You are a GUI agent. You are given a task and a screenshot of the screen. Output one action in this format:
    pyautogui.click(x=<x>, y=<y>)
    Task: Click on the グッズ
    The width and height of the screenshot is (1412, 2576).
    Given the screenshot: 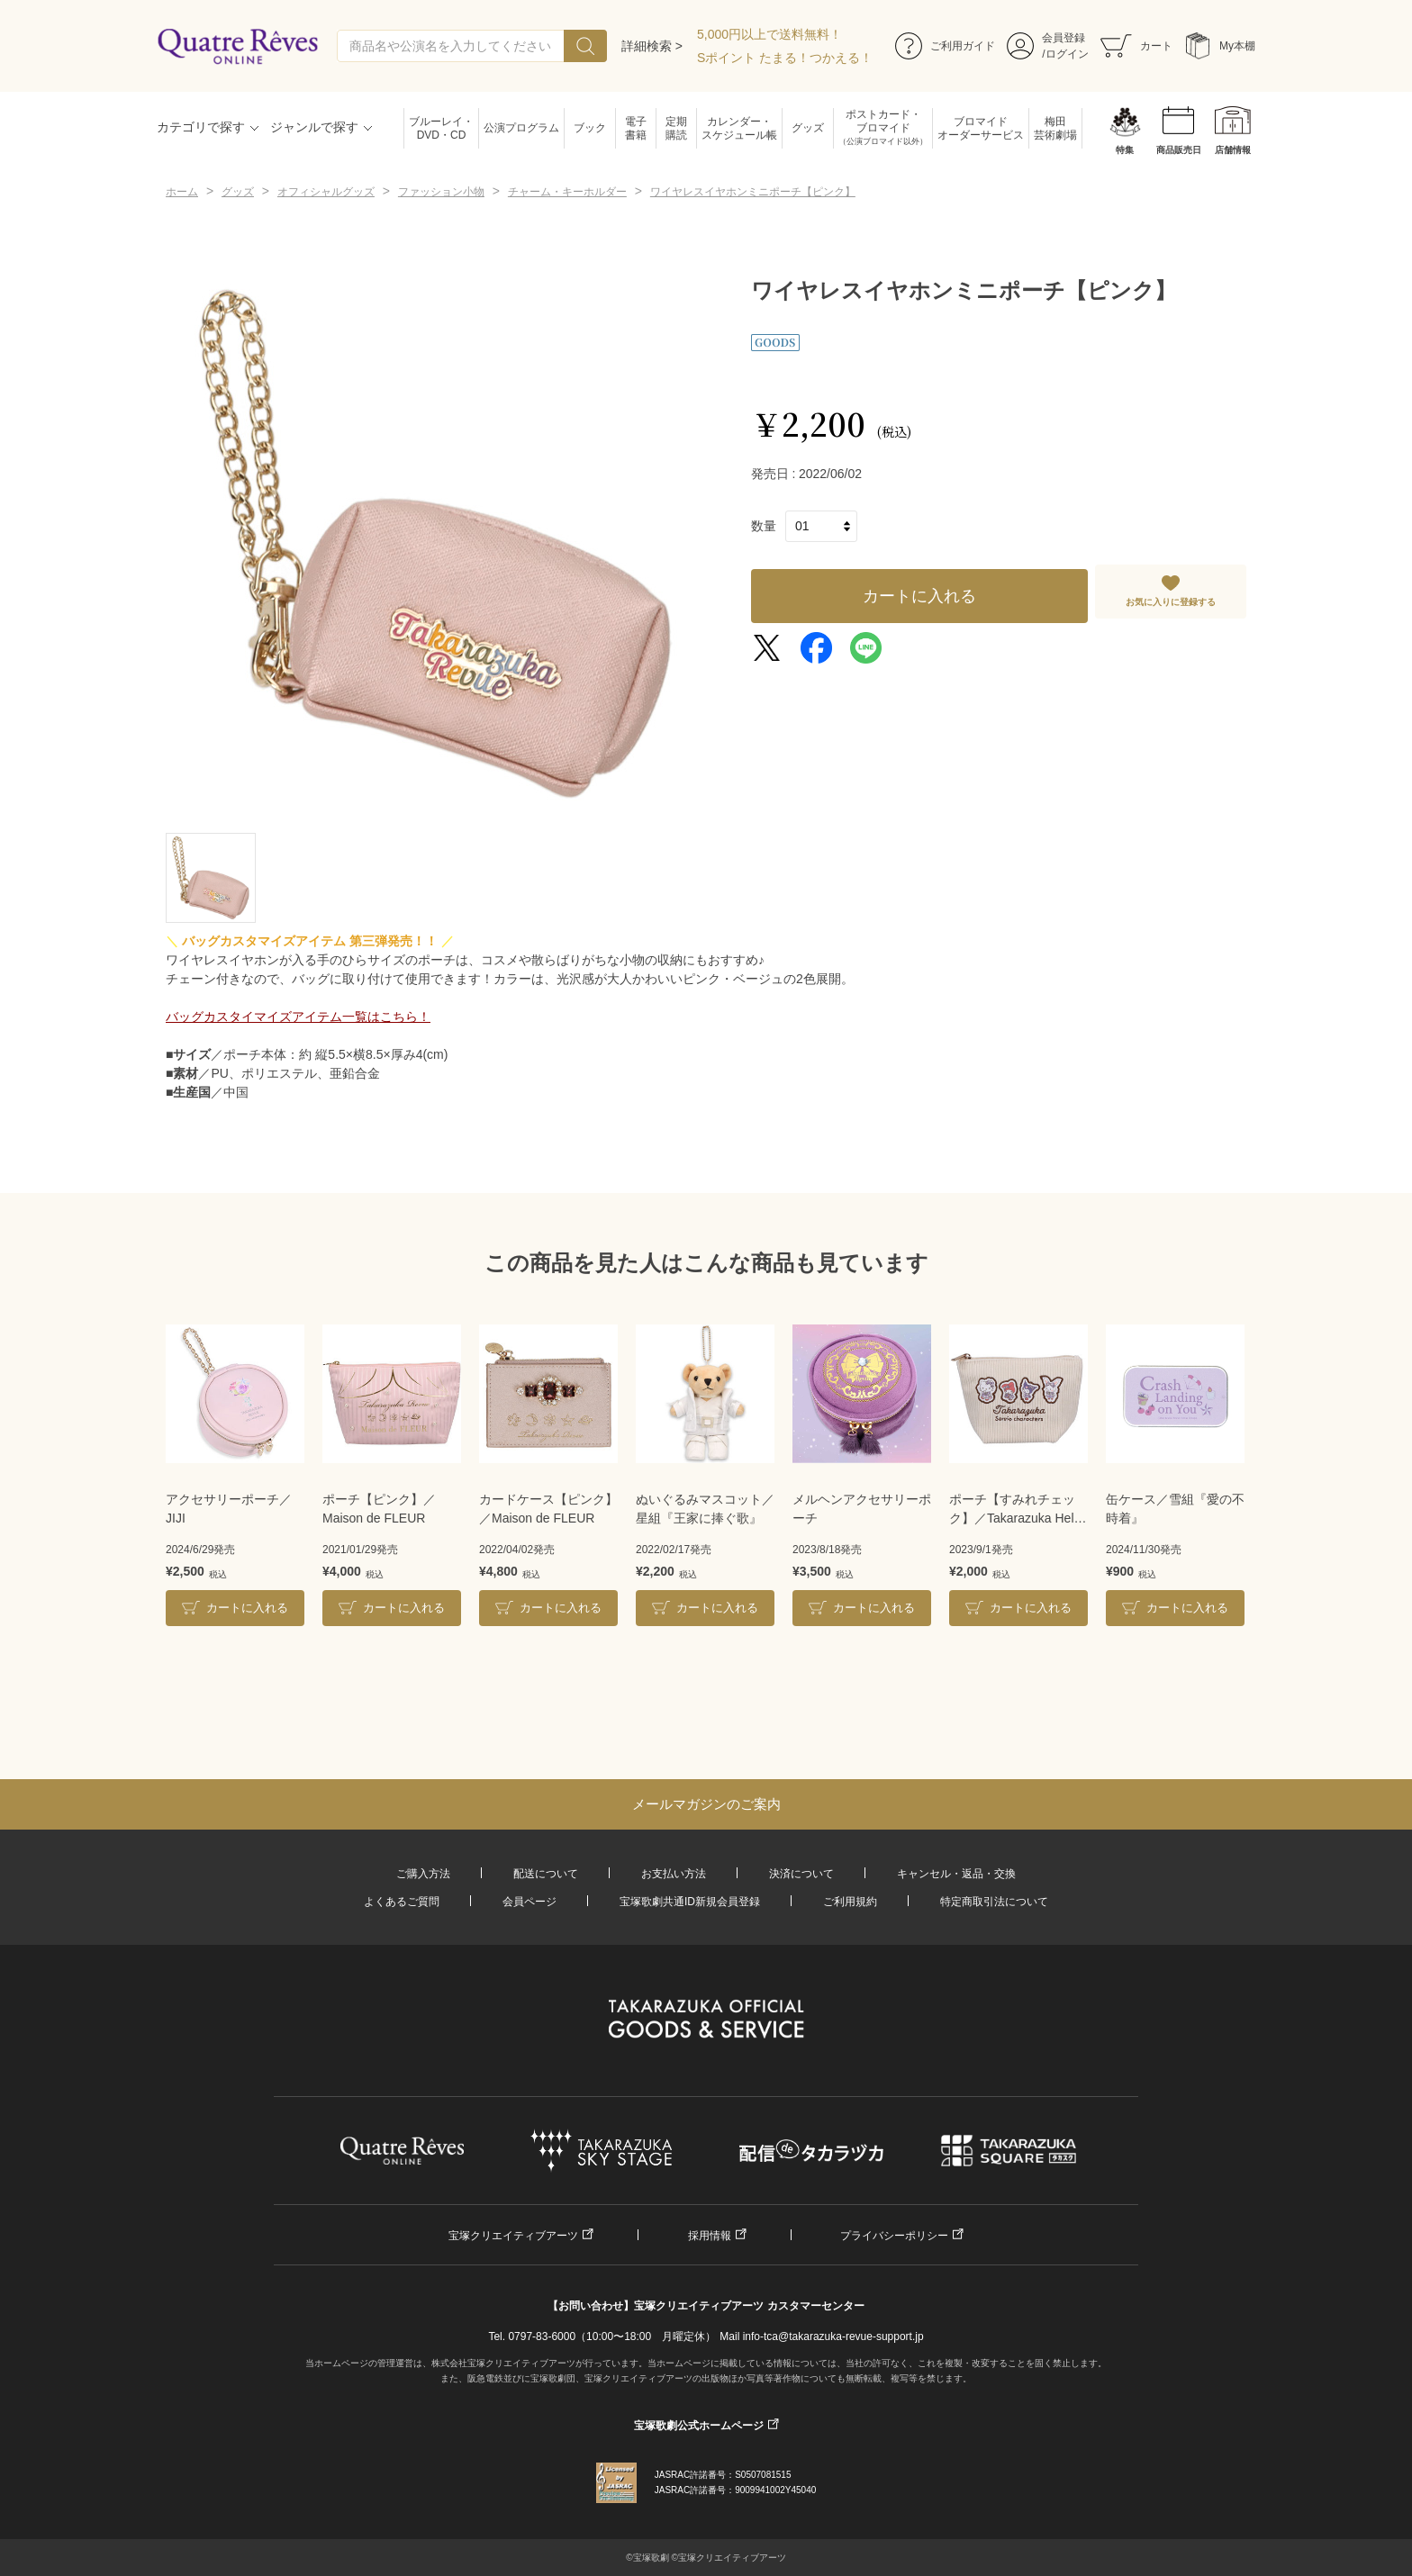 What is the action you would take?
    pyautogui.click(x=808, y=128)
    